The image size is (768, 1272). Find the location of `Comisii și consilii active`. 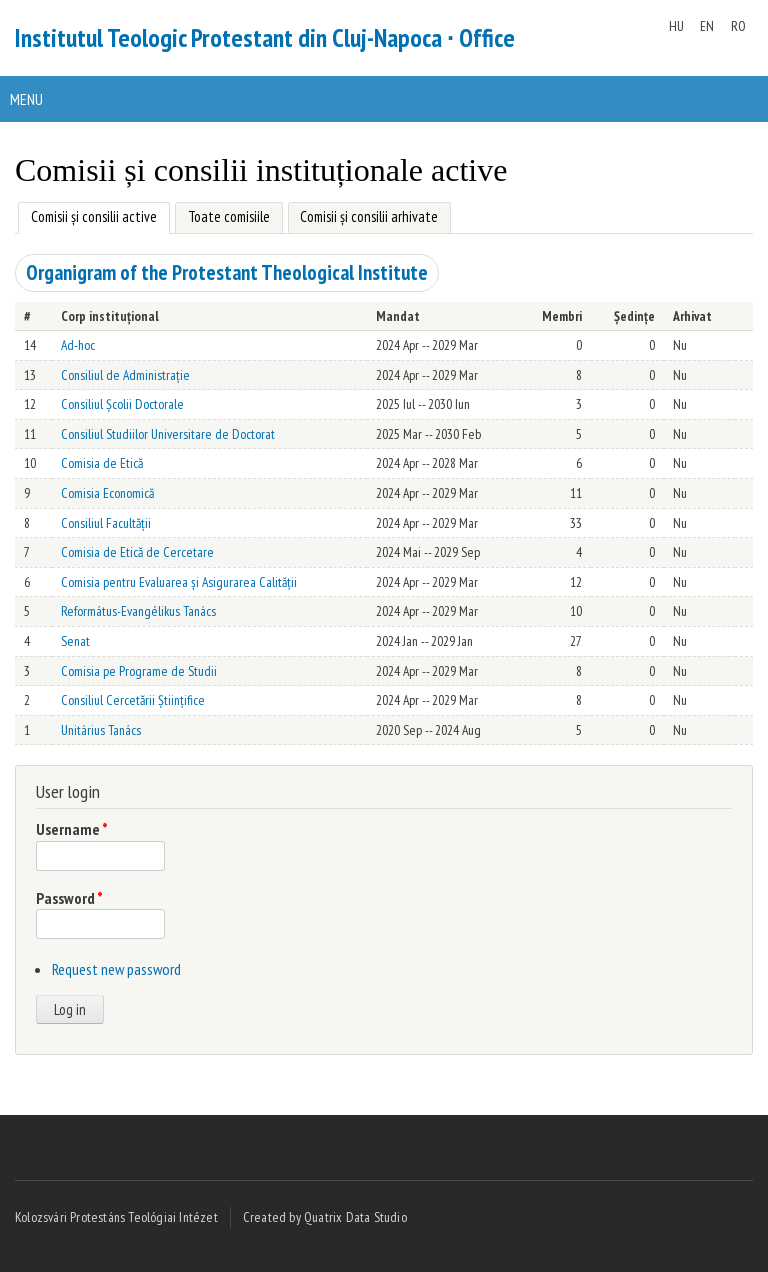

Comisii și consilii active is located at coordinates (87, 214).